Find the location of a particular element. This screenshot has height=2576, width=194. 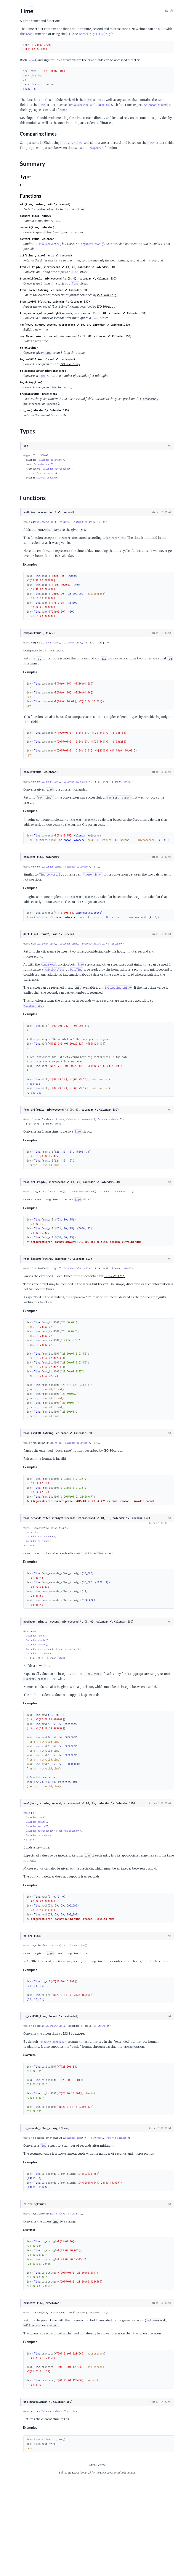

Port is located at coordinates (6, 280).